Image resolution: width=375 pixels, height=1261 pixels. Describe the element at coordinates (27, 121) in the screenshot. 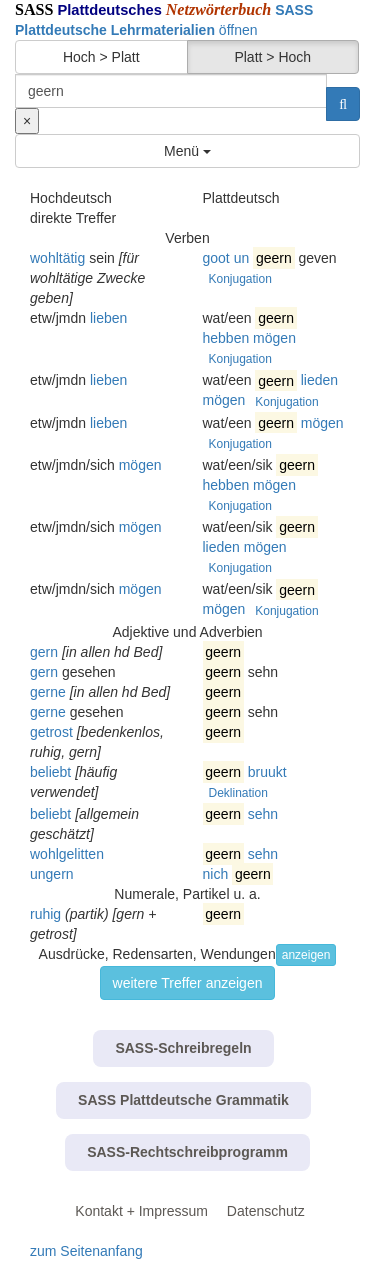

I see `[Suche zurücksetzen]` at that location.